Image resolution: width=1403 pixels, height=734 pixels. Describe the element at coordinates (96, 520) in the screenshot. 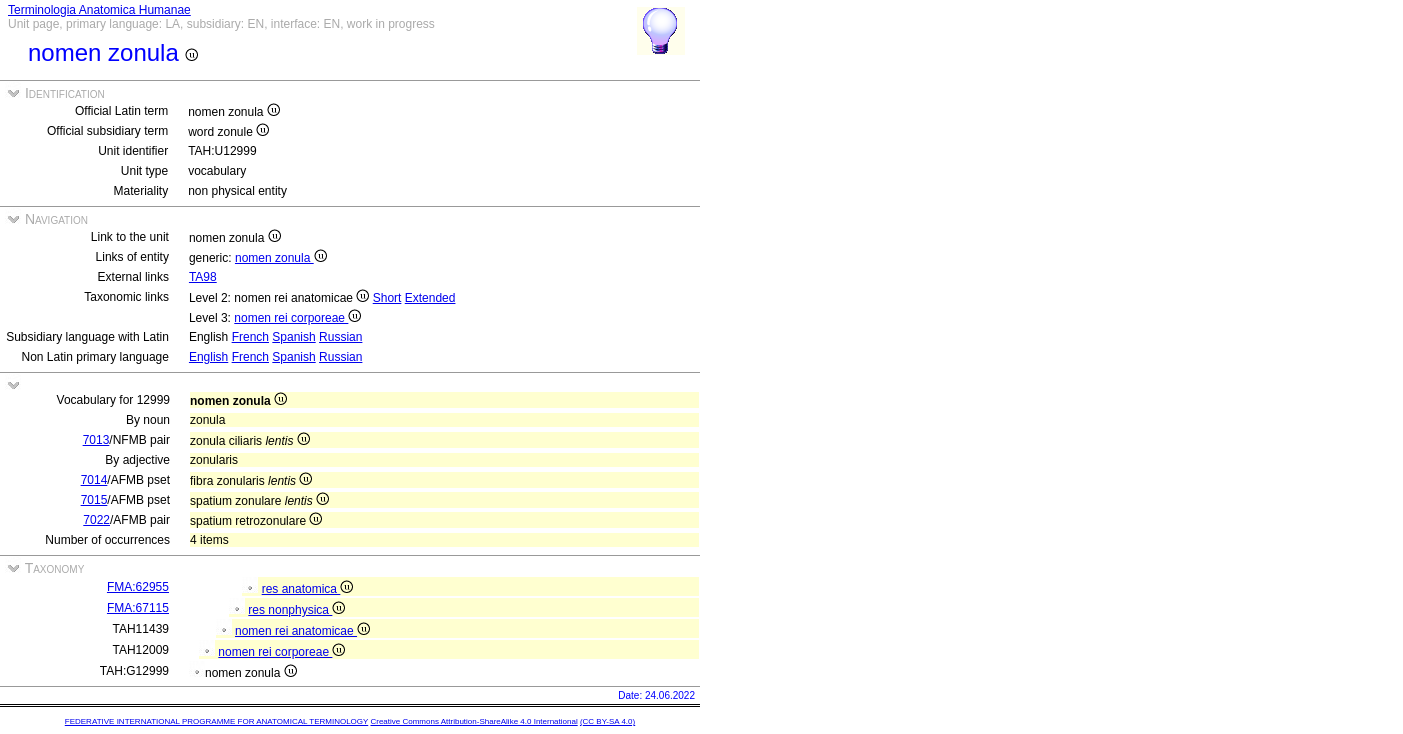

I see `7022` at that location.